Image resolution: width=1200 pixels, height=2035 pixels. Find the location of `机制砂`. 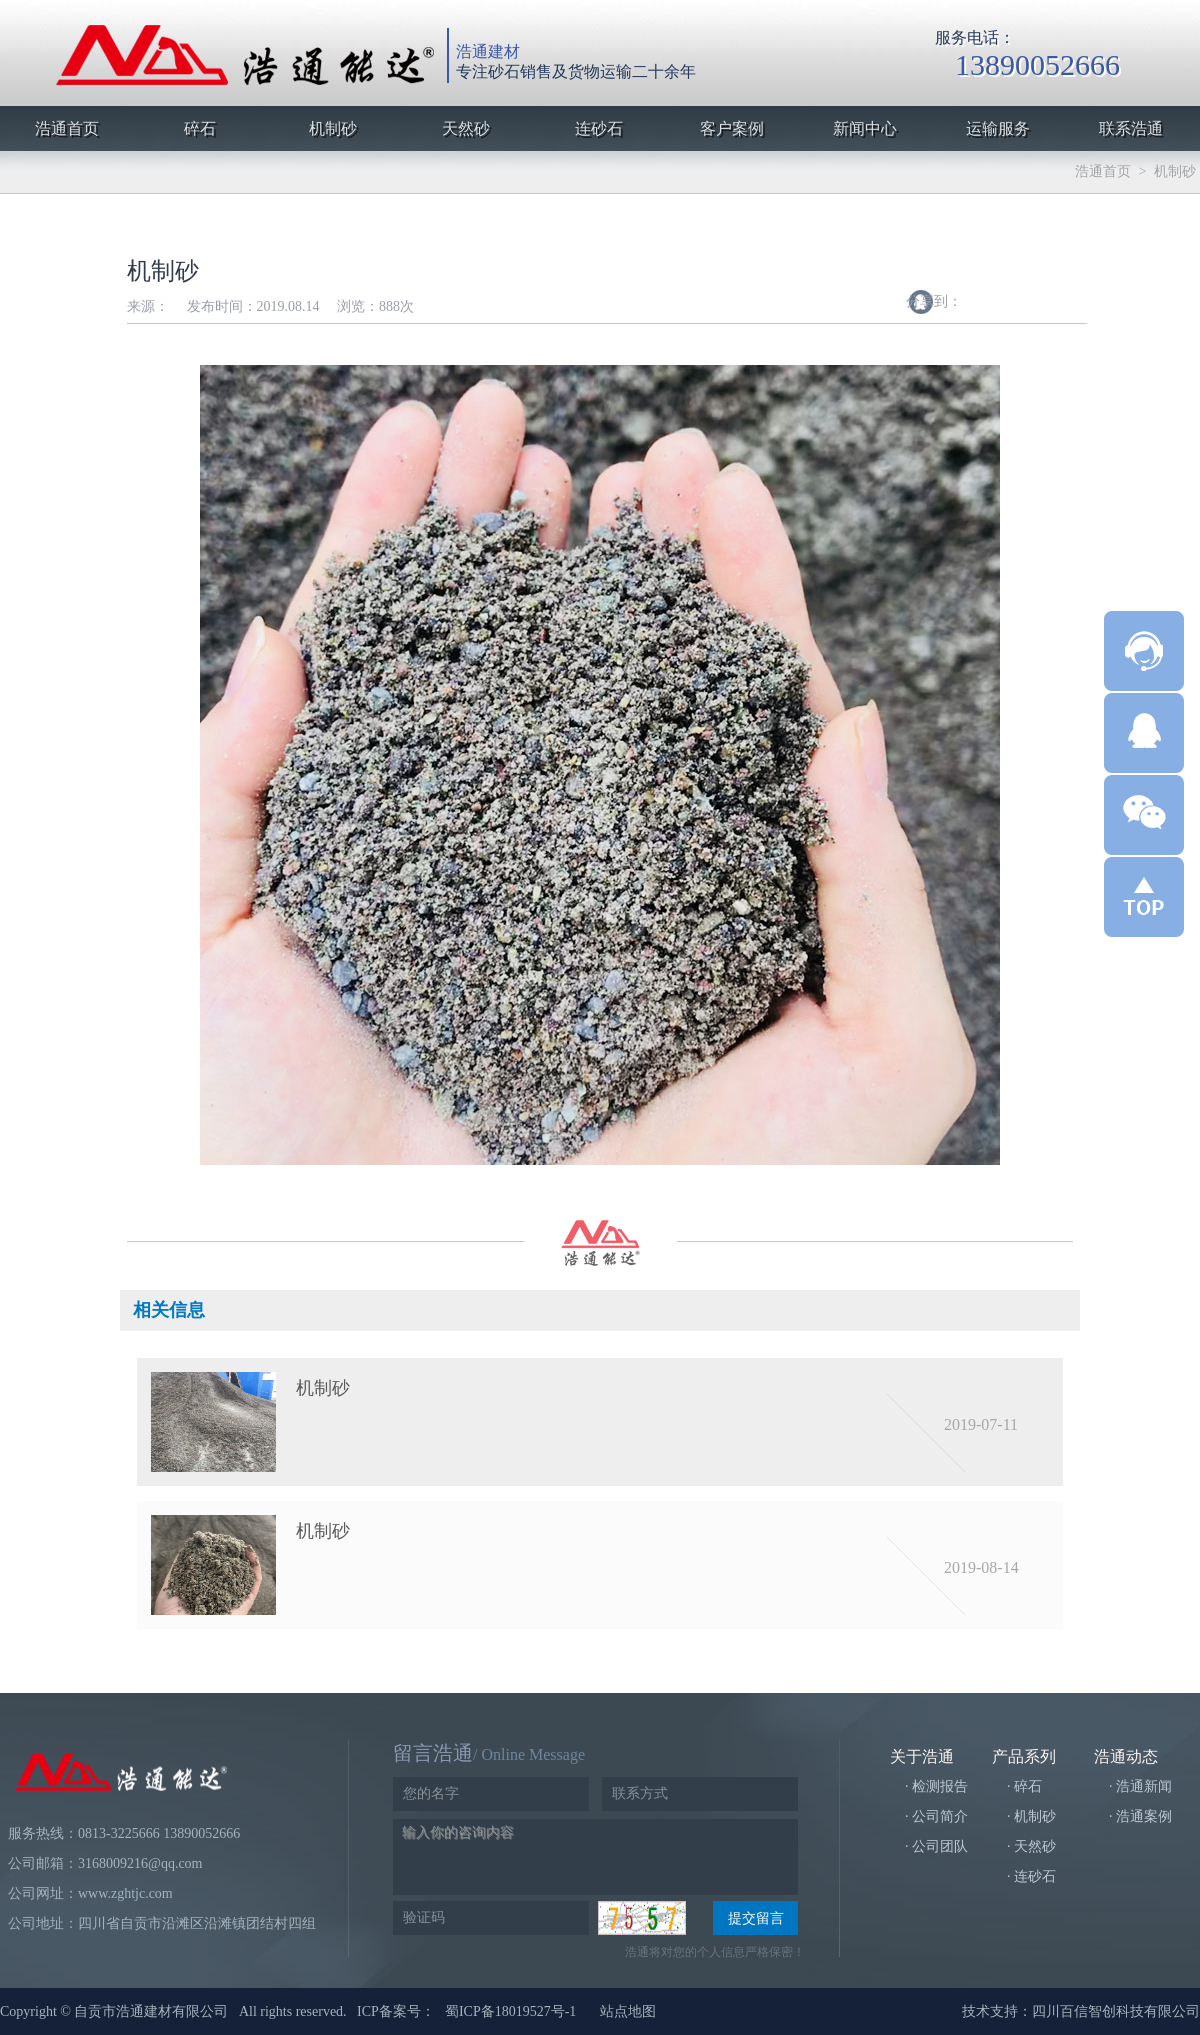

机制砂 is located at coordinates (1175, 171).